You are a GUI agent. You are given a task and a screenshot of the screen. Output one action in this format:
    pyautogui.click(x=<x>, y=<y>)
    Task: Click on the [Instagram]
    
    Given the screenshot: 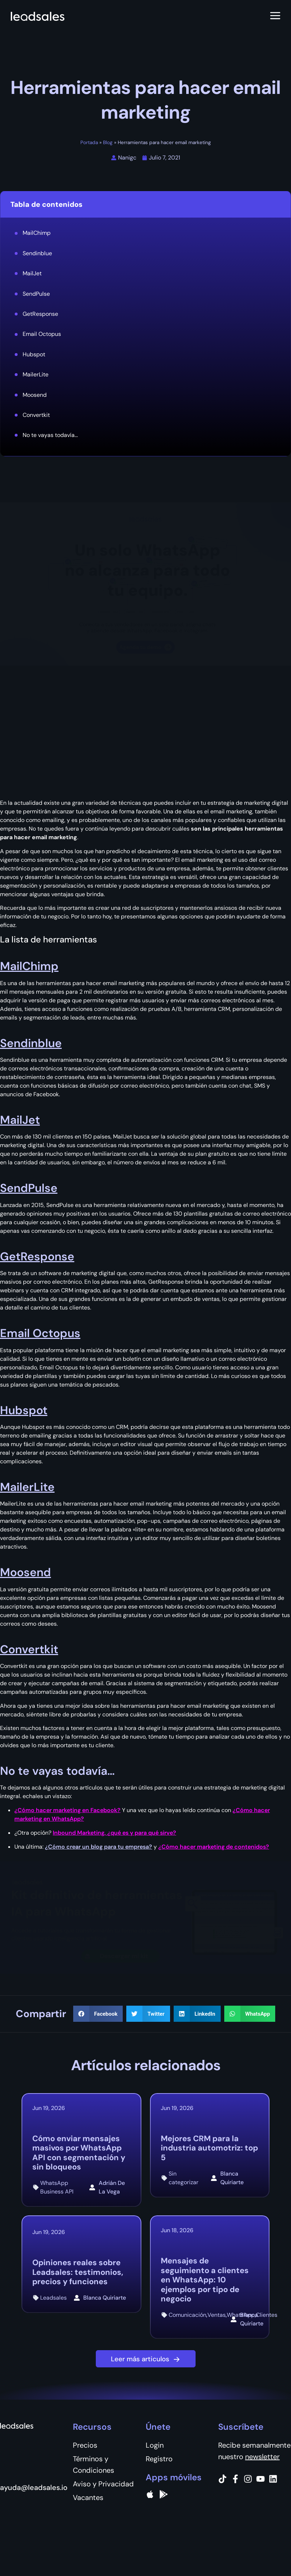 What is the action you would take?
    pyautogui.click(x=248, y=2479)
    